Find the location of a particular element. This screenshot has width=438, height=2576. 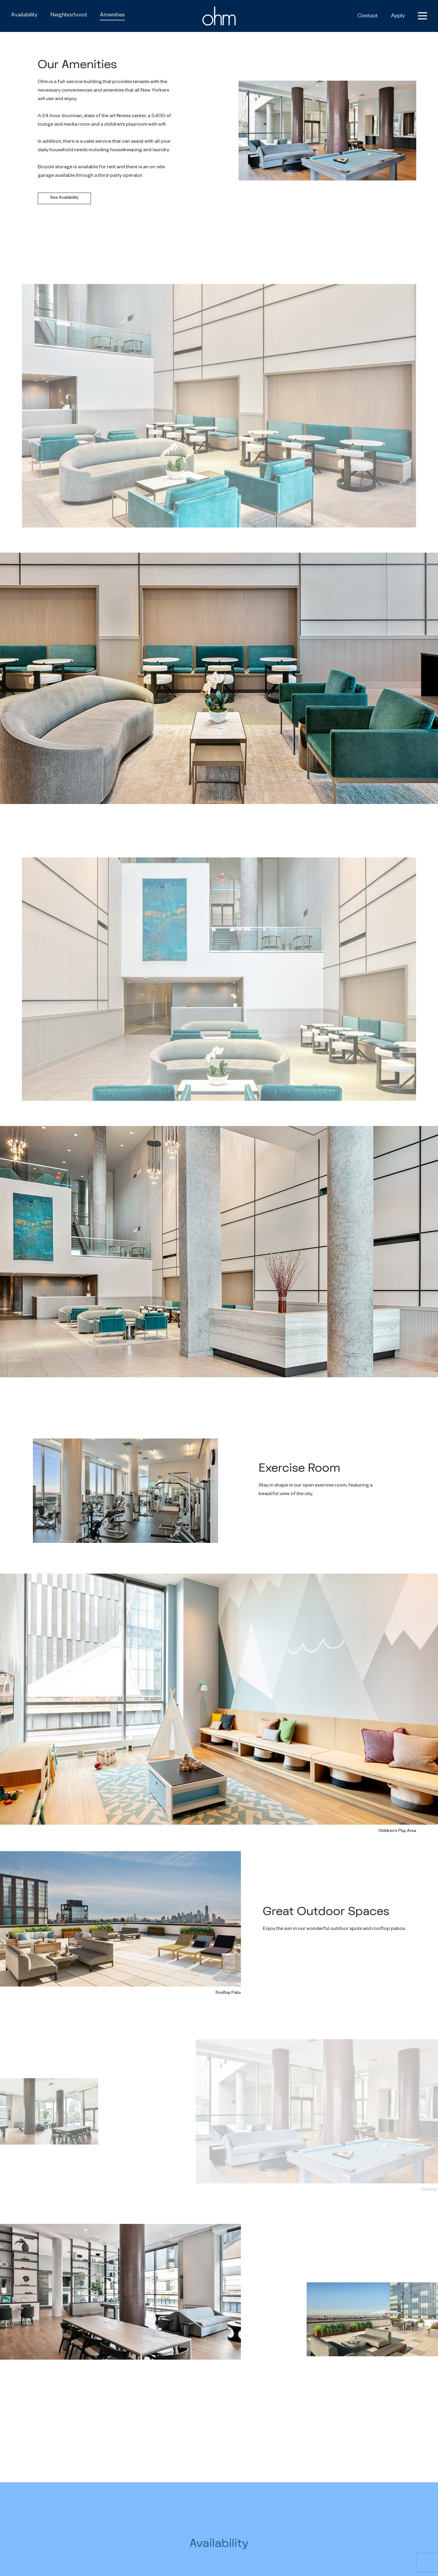

Reasonable Accommodation Info is located at coordinates (382, 2559).